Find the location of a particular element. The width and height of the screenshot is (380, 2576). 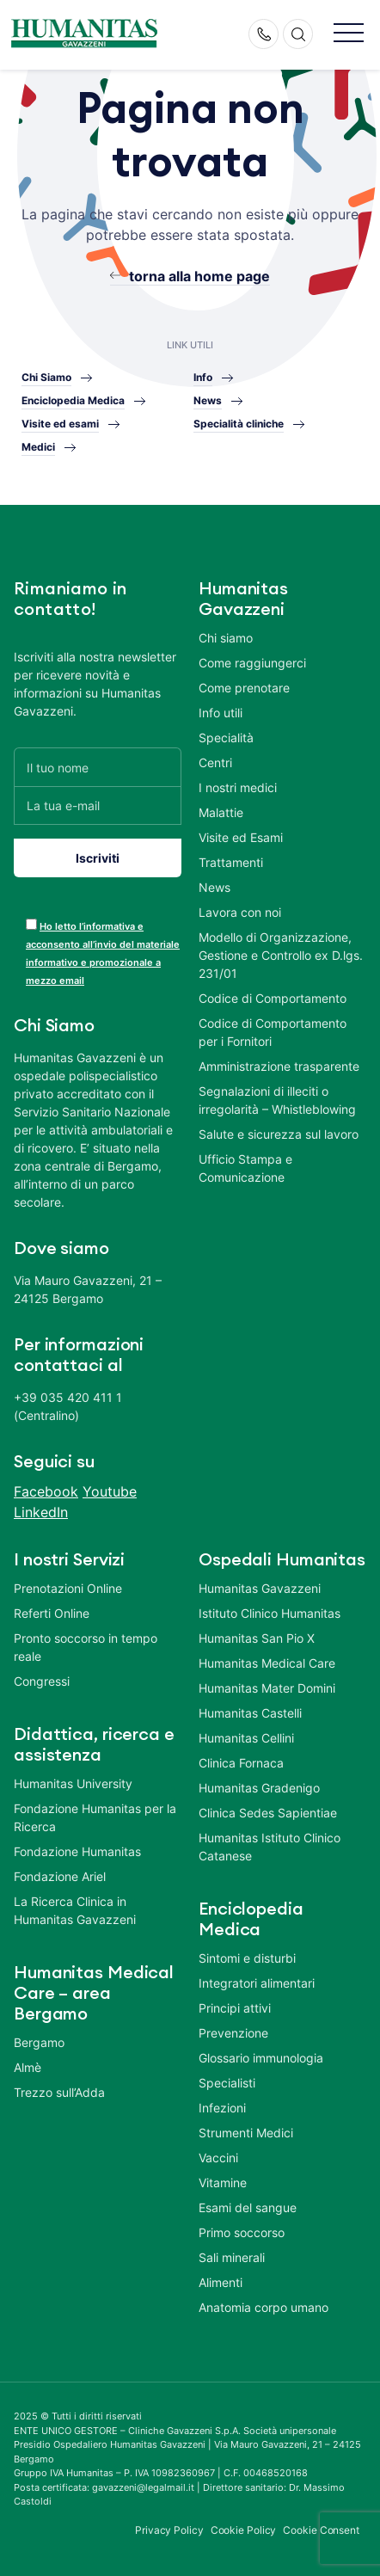

Medici is located at coordinates (38, 446).